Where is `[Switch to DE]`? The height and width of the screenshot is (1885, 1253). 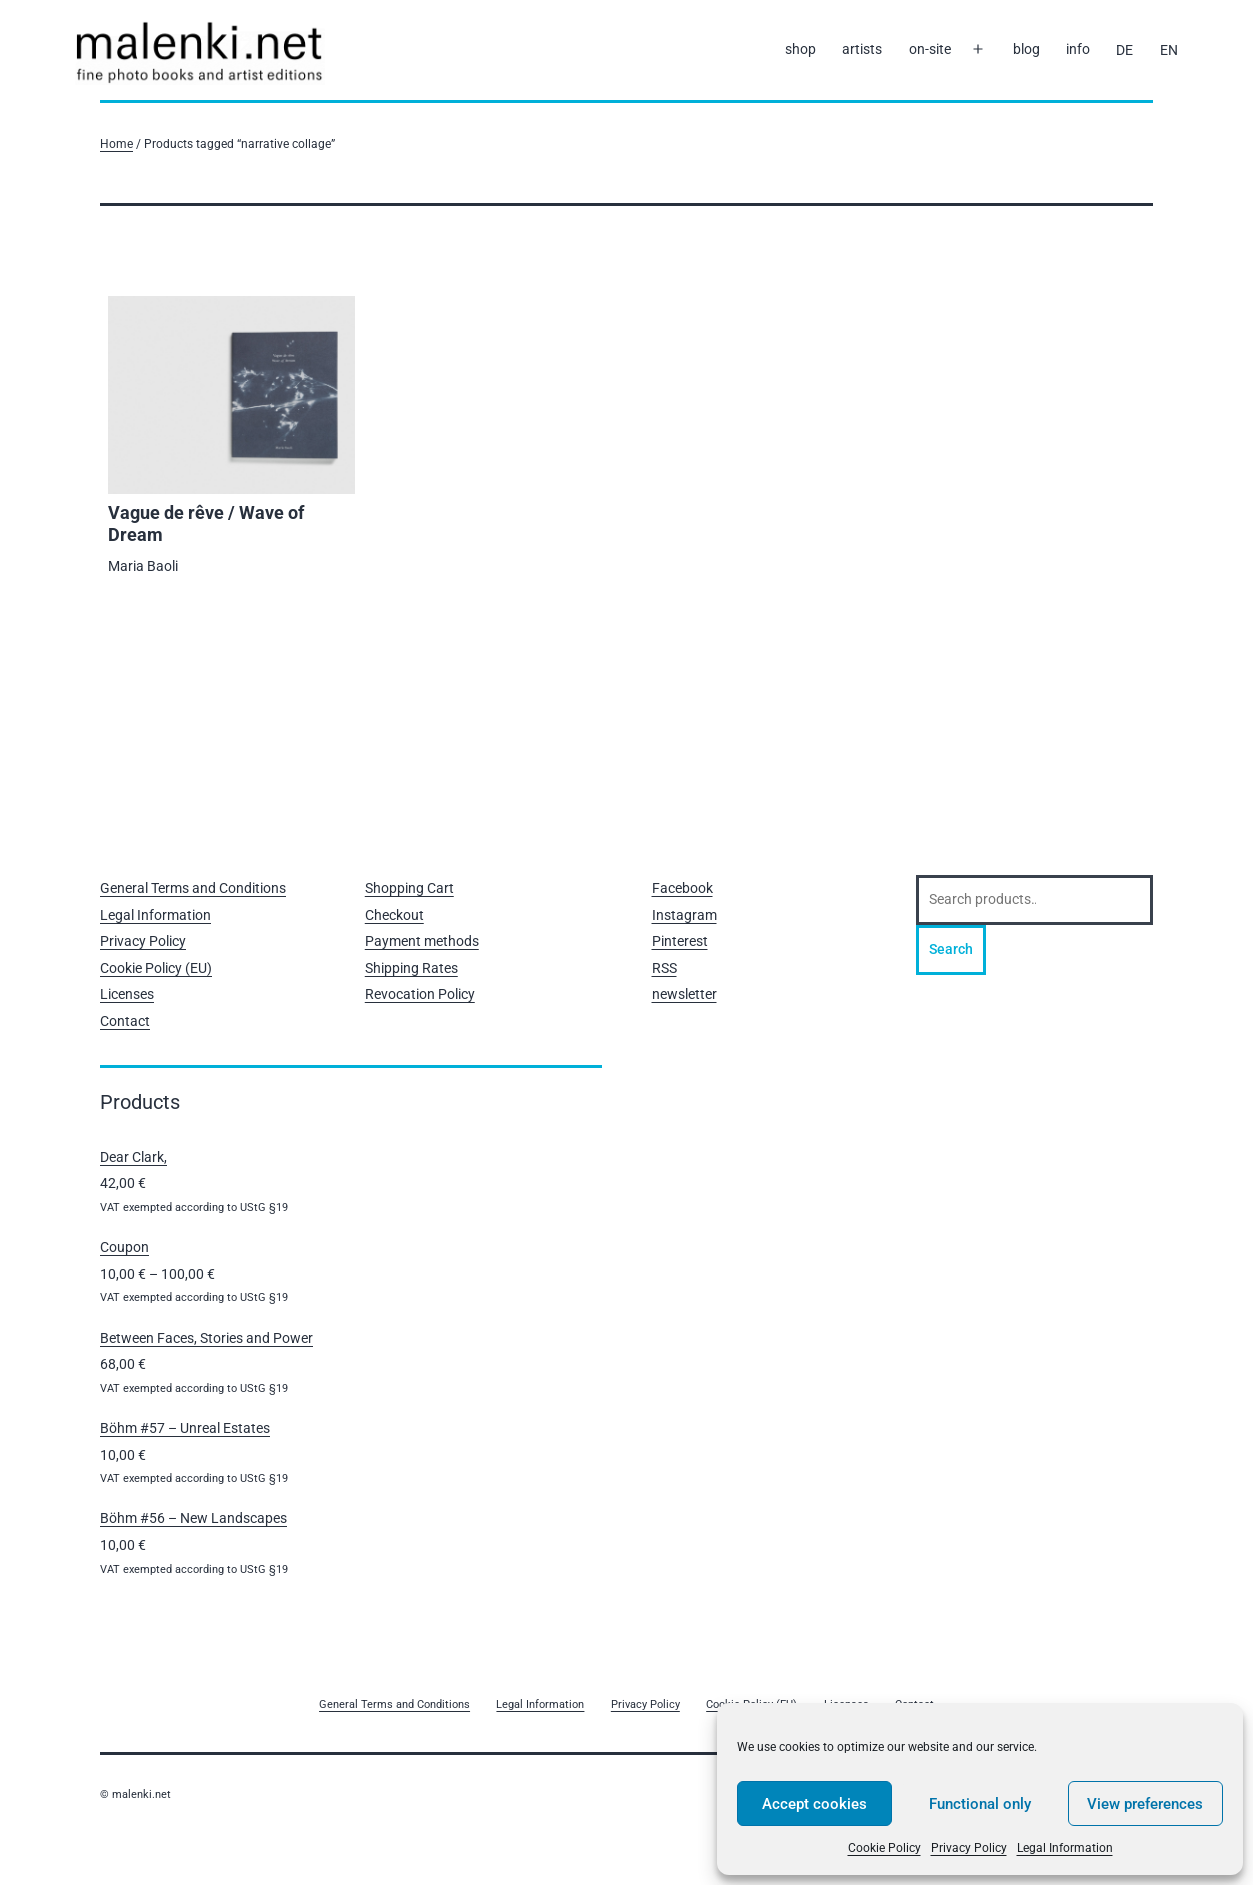 [Switch to DE] is located at coordinates (1124, 50).